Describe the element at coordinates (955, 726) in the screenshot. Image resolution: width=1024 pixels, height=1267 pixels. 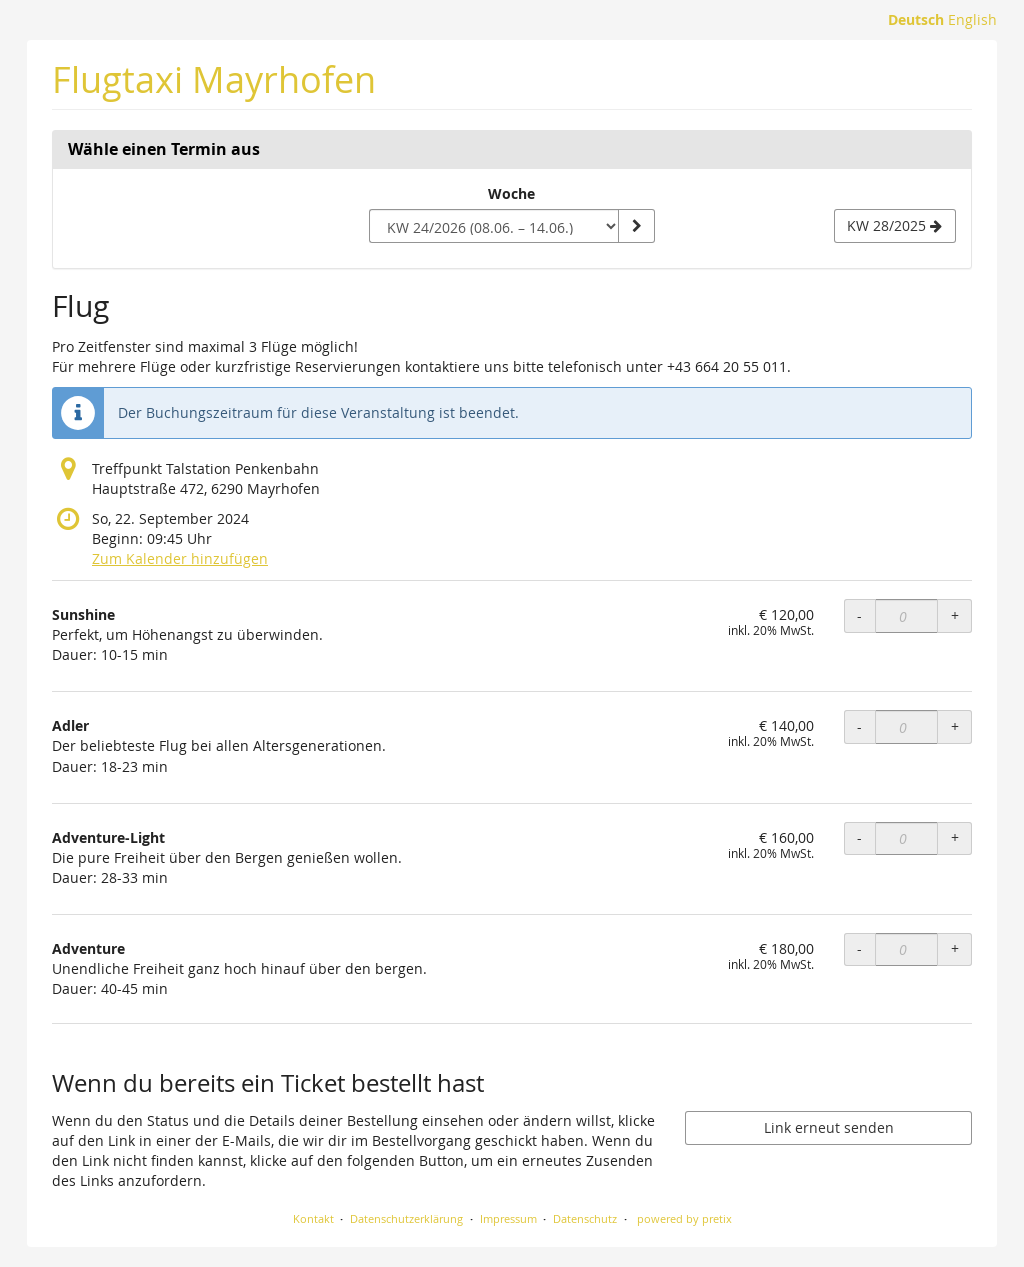
I see `+ [+ Adler: Menge erhöhen]` at that location.